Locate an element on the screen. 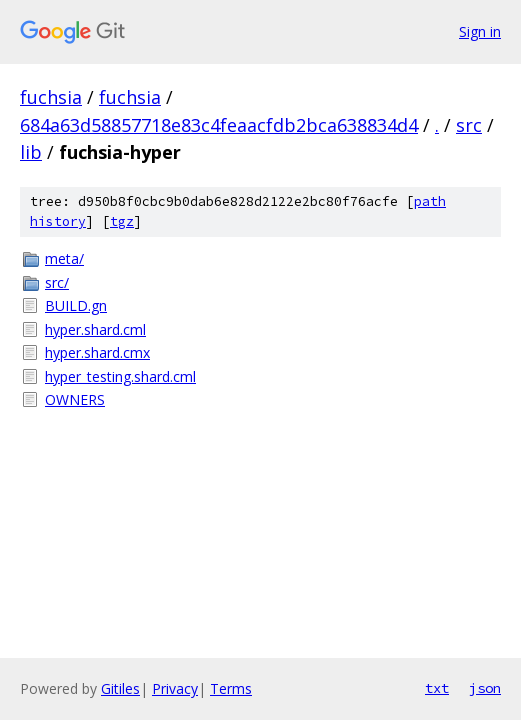  src is located at coordinates (469, 125).